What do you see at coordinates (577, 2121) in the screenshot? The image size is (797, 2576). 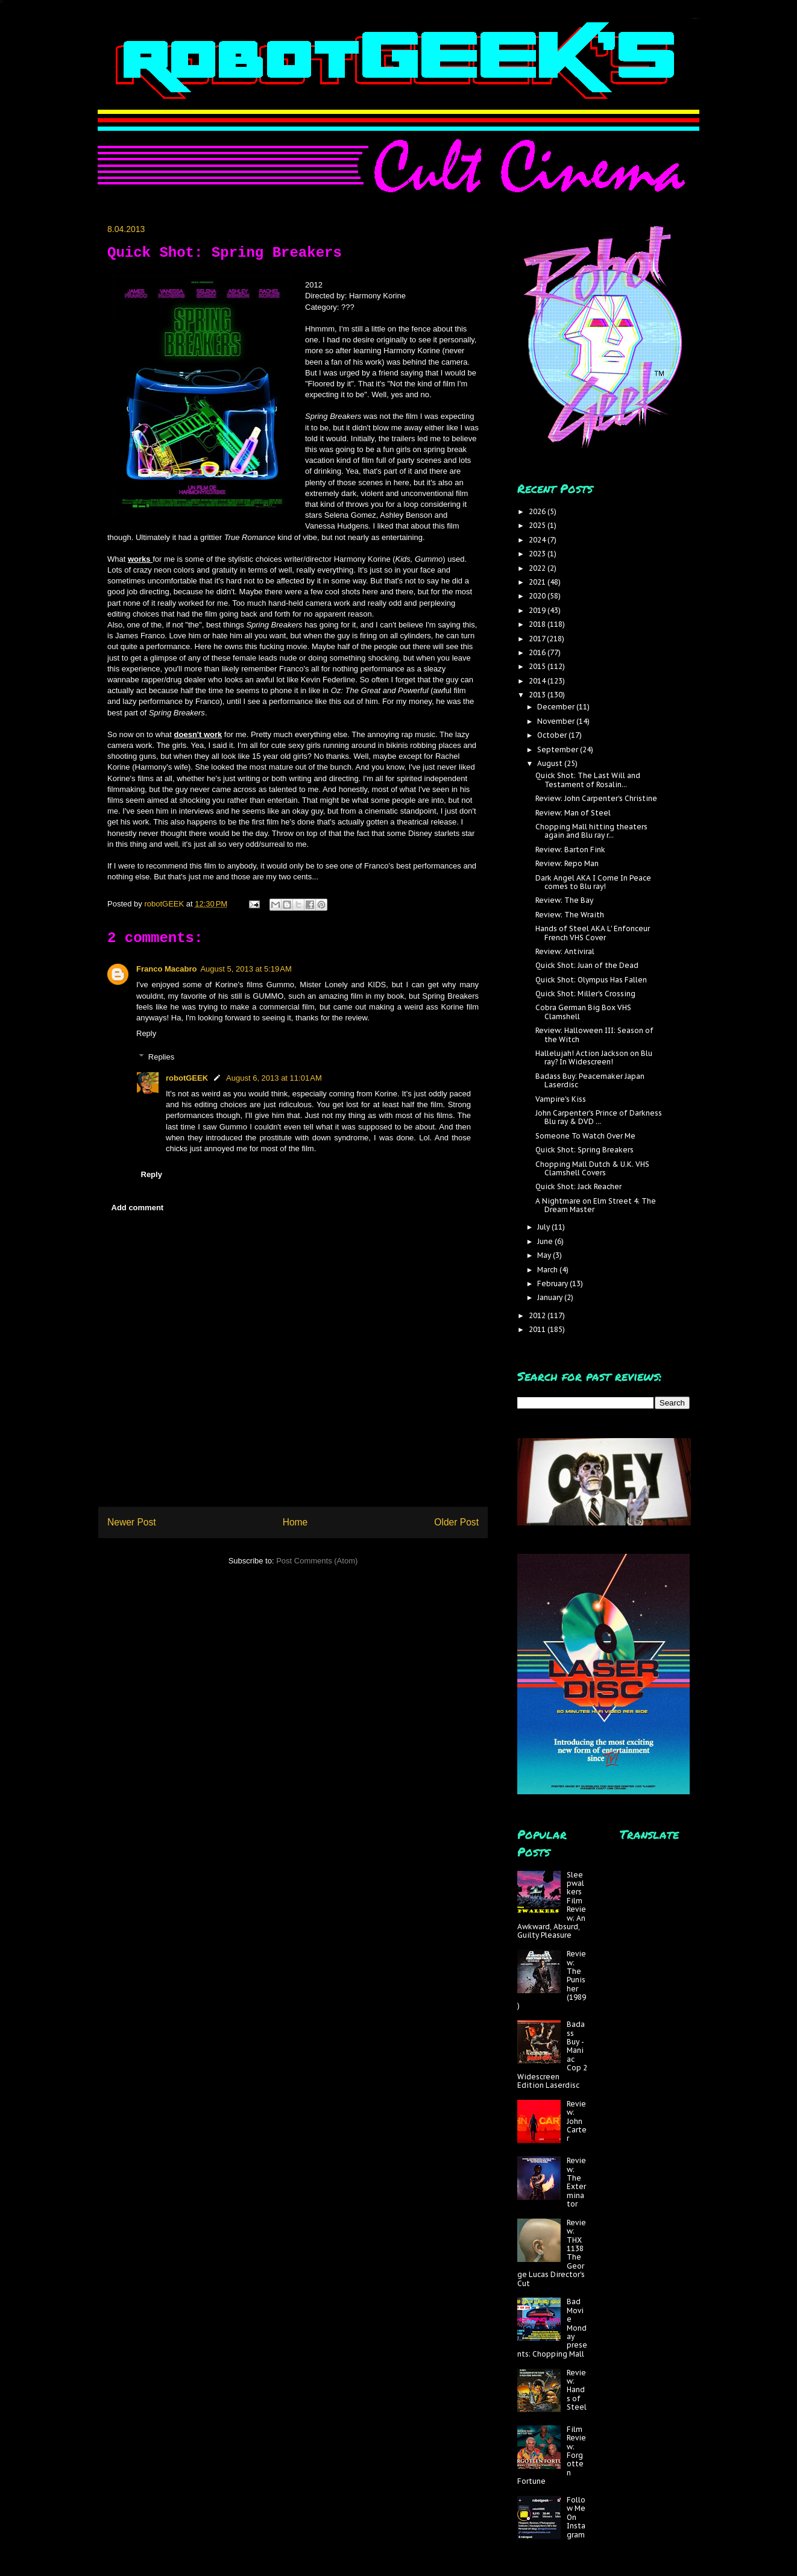 I see `Review: John Carter` at bounding box center [577, 2121].